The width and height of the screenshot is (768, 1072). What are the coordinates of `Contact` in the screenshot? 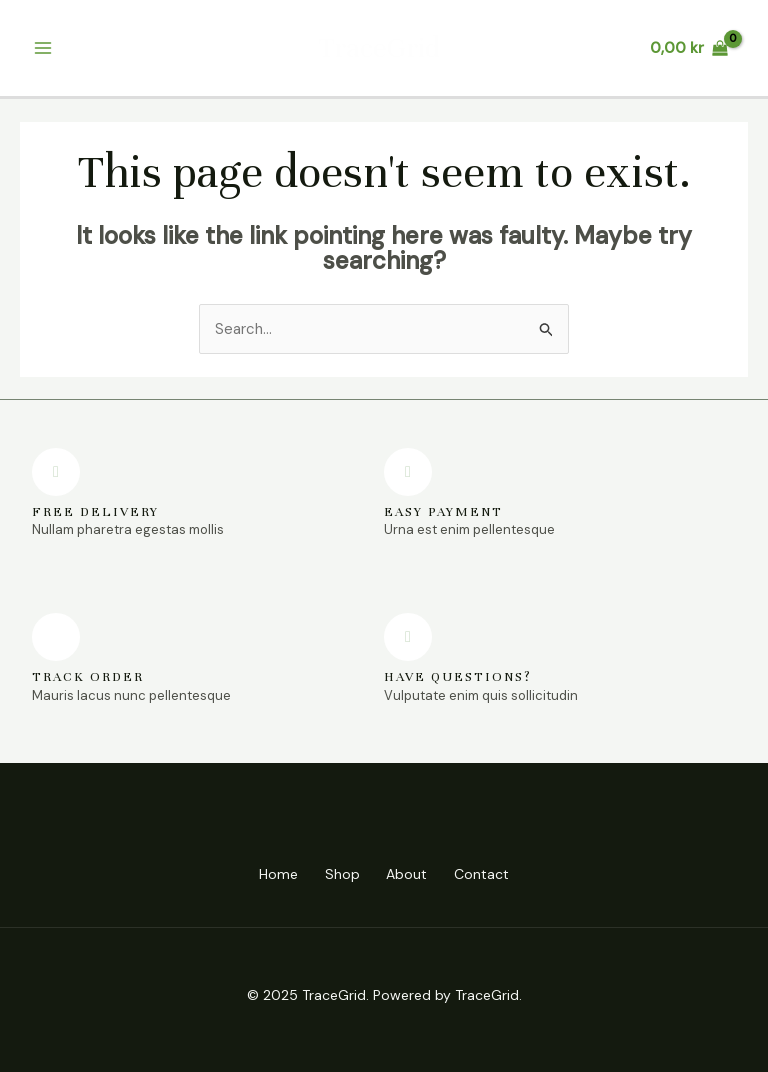 It's located at (489, 874).